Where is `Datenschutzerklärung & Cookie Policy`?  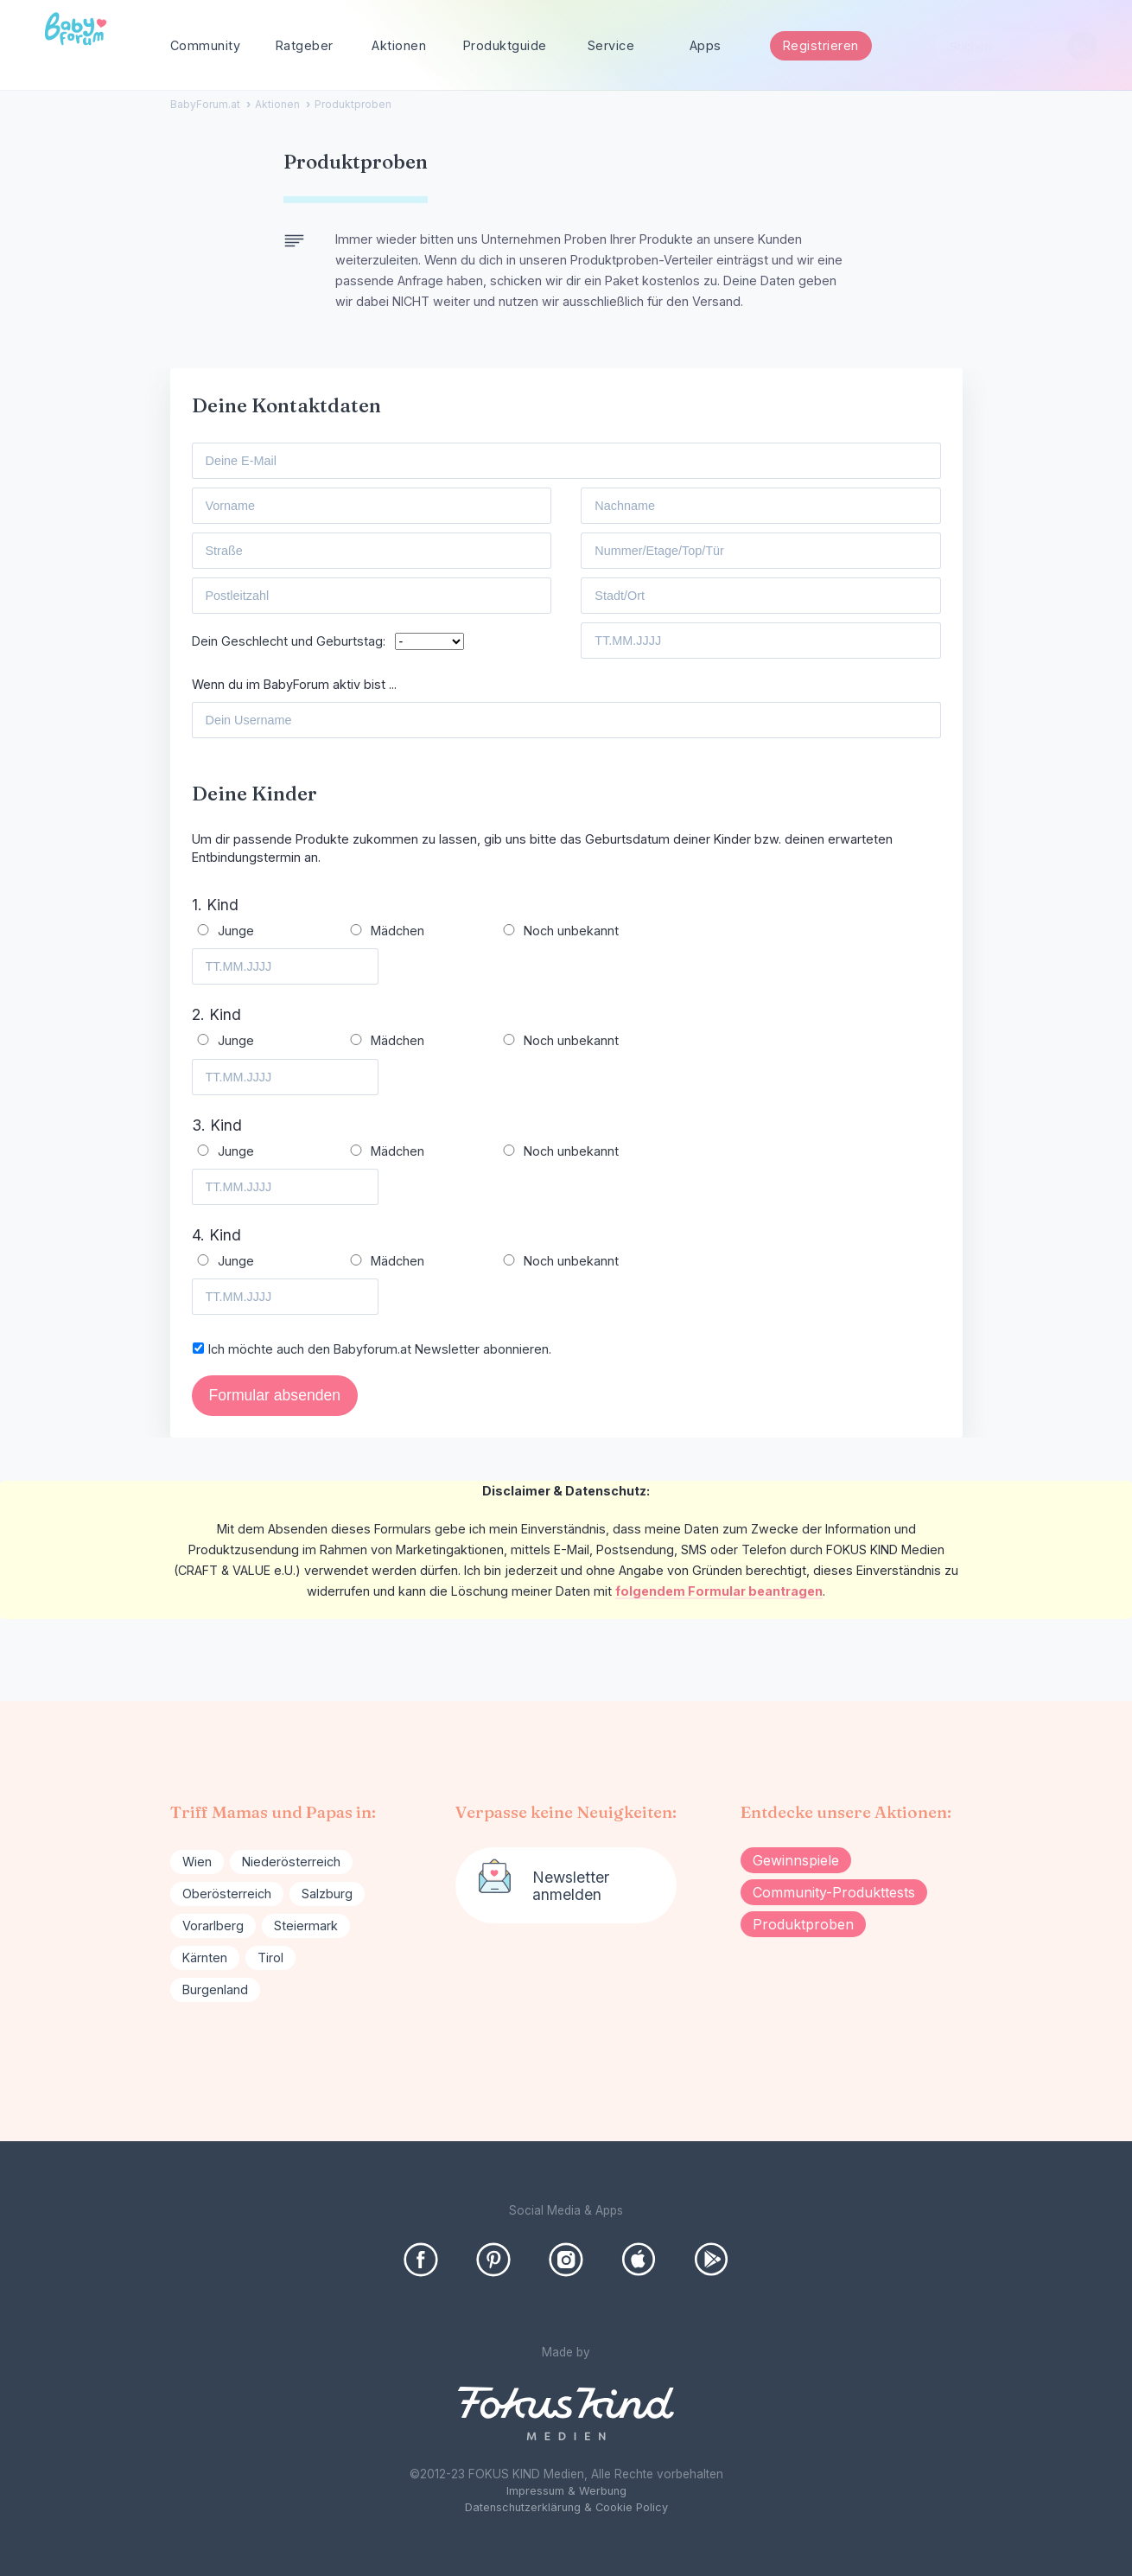
Datenschutzerklärung & Cookie Policy is located at coordinates (566, 2507).